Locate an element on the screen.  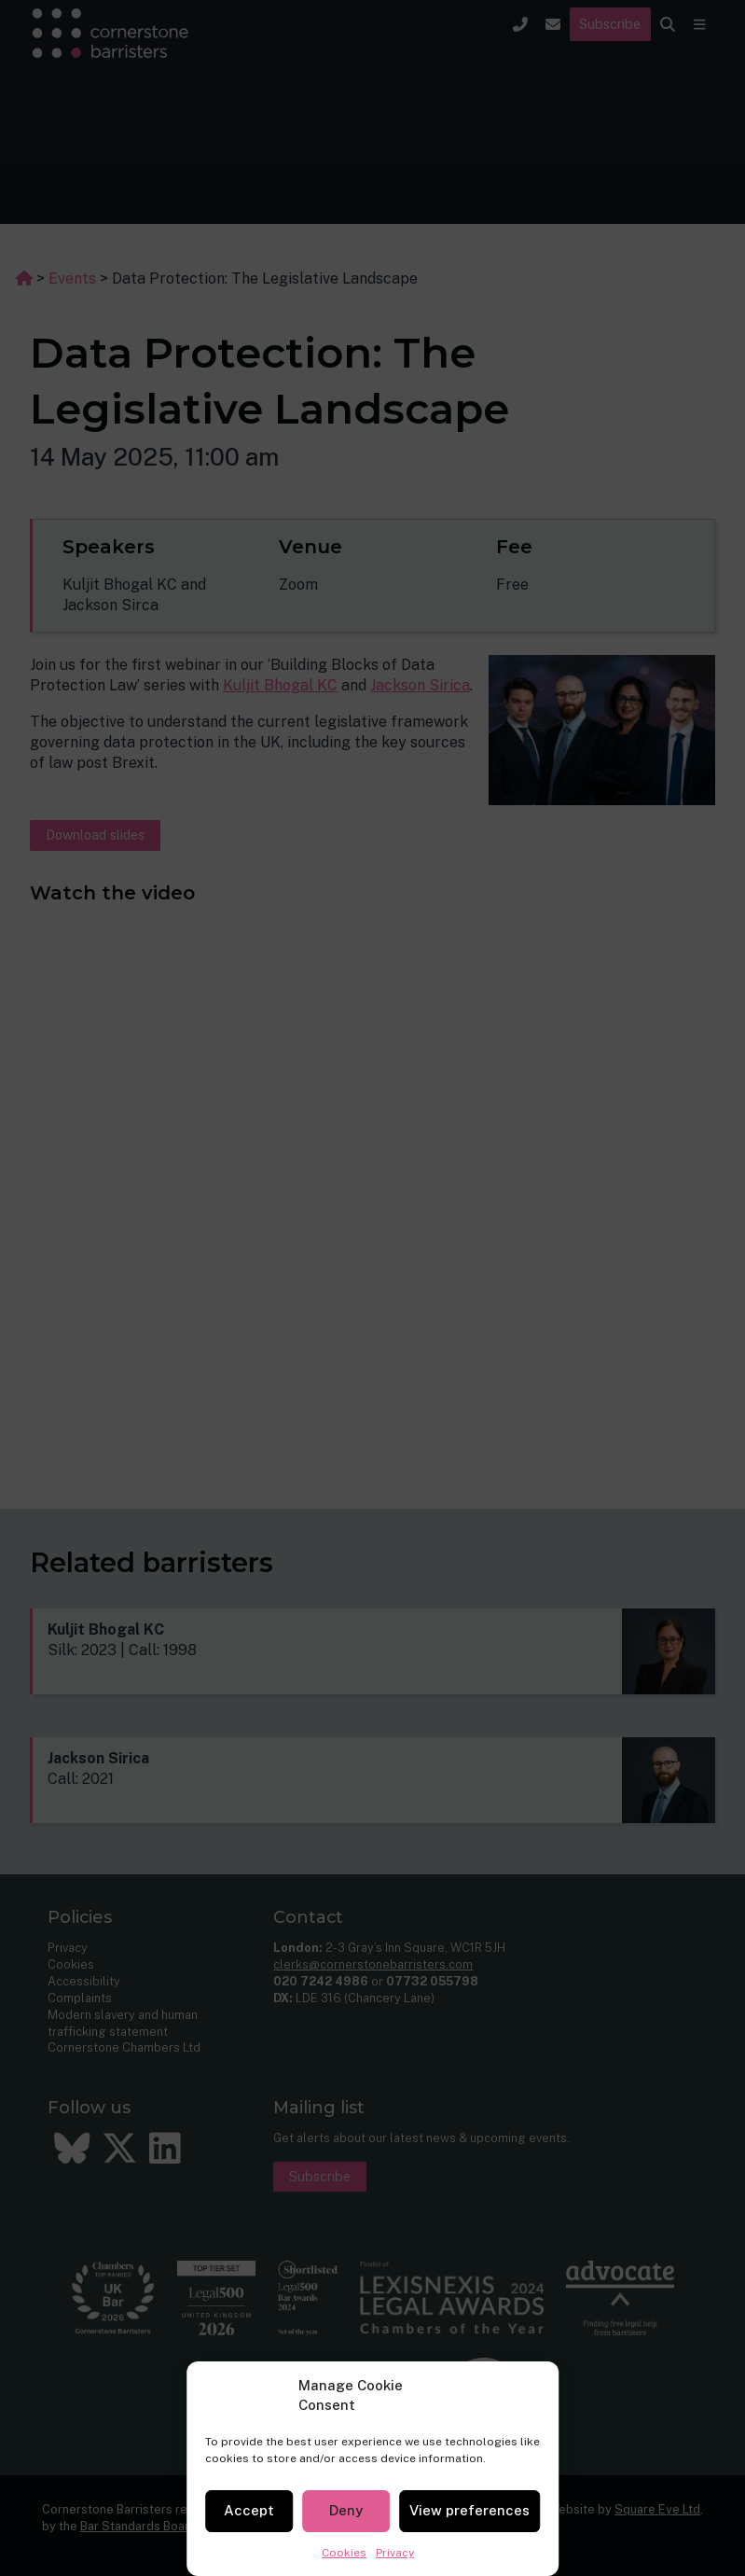
Privacy is located at coordinates (395, 2552).